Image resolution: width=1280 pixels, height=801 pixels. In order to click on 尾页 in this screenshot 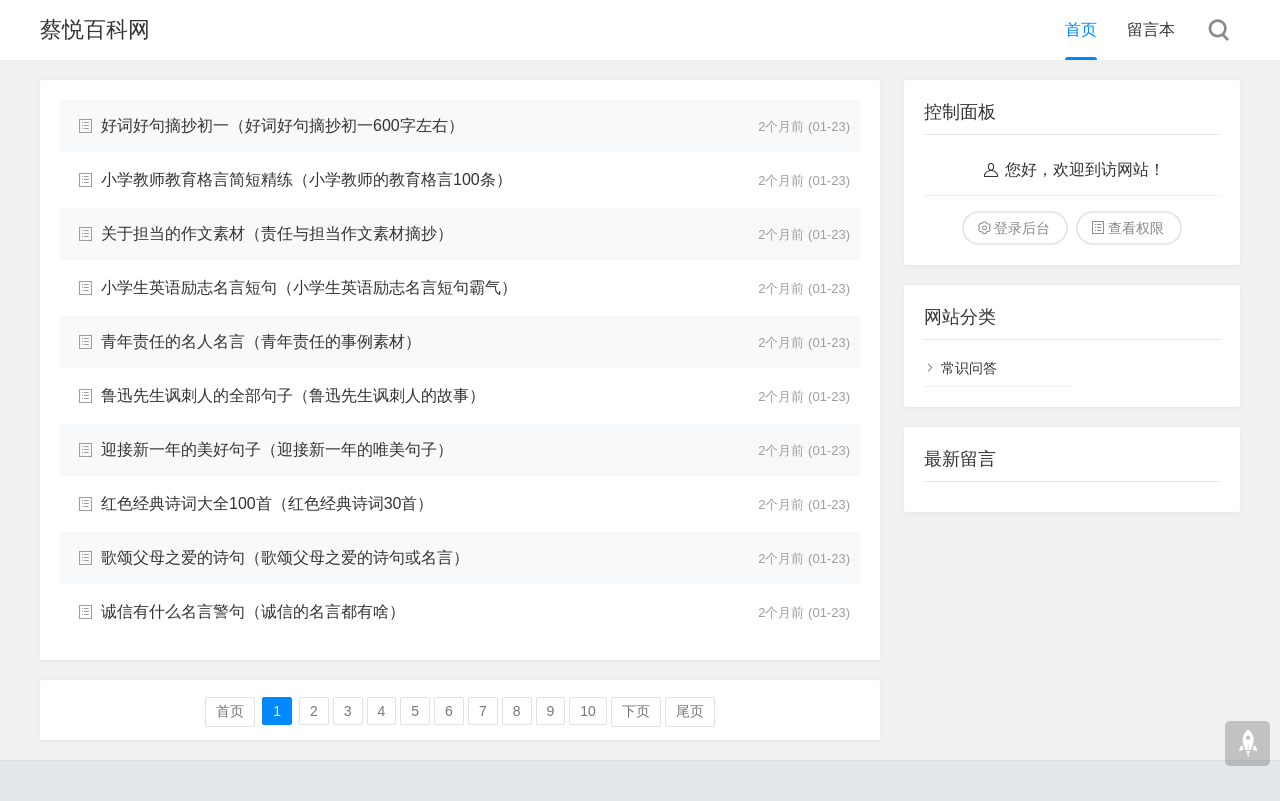, I will do `click(690, 711)`.